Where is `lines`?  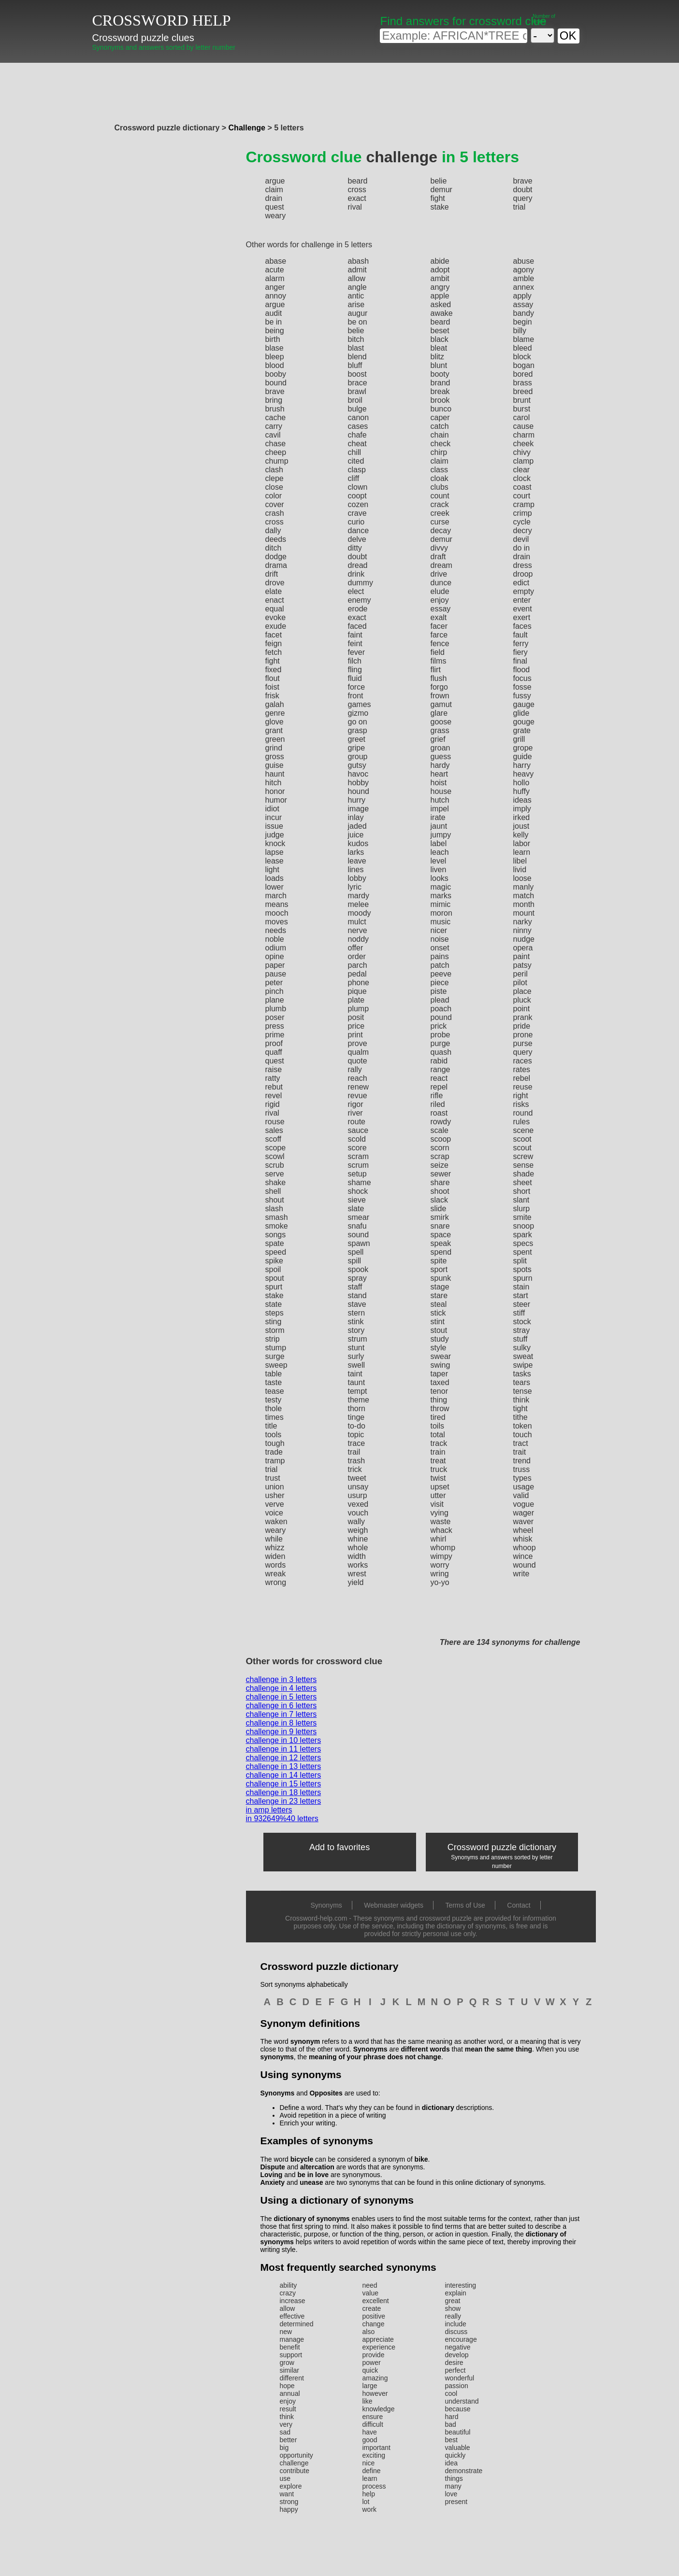 lines is located at coordinates (356, 869).